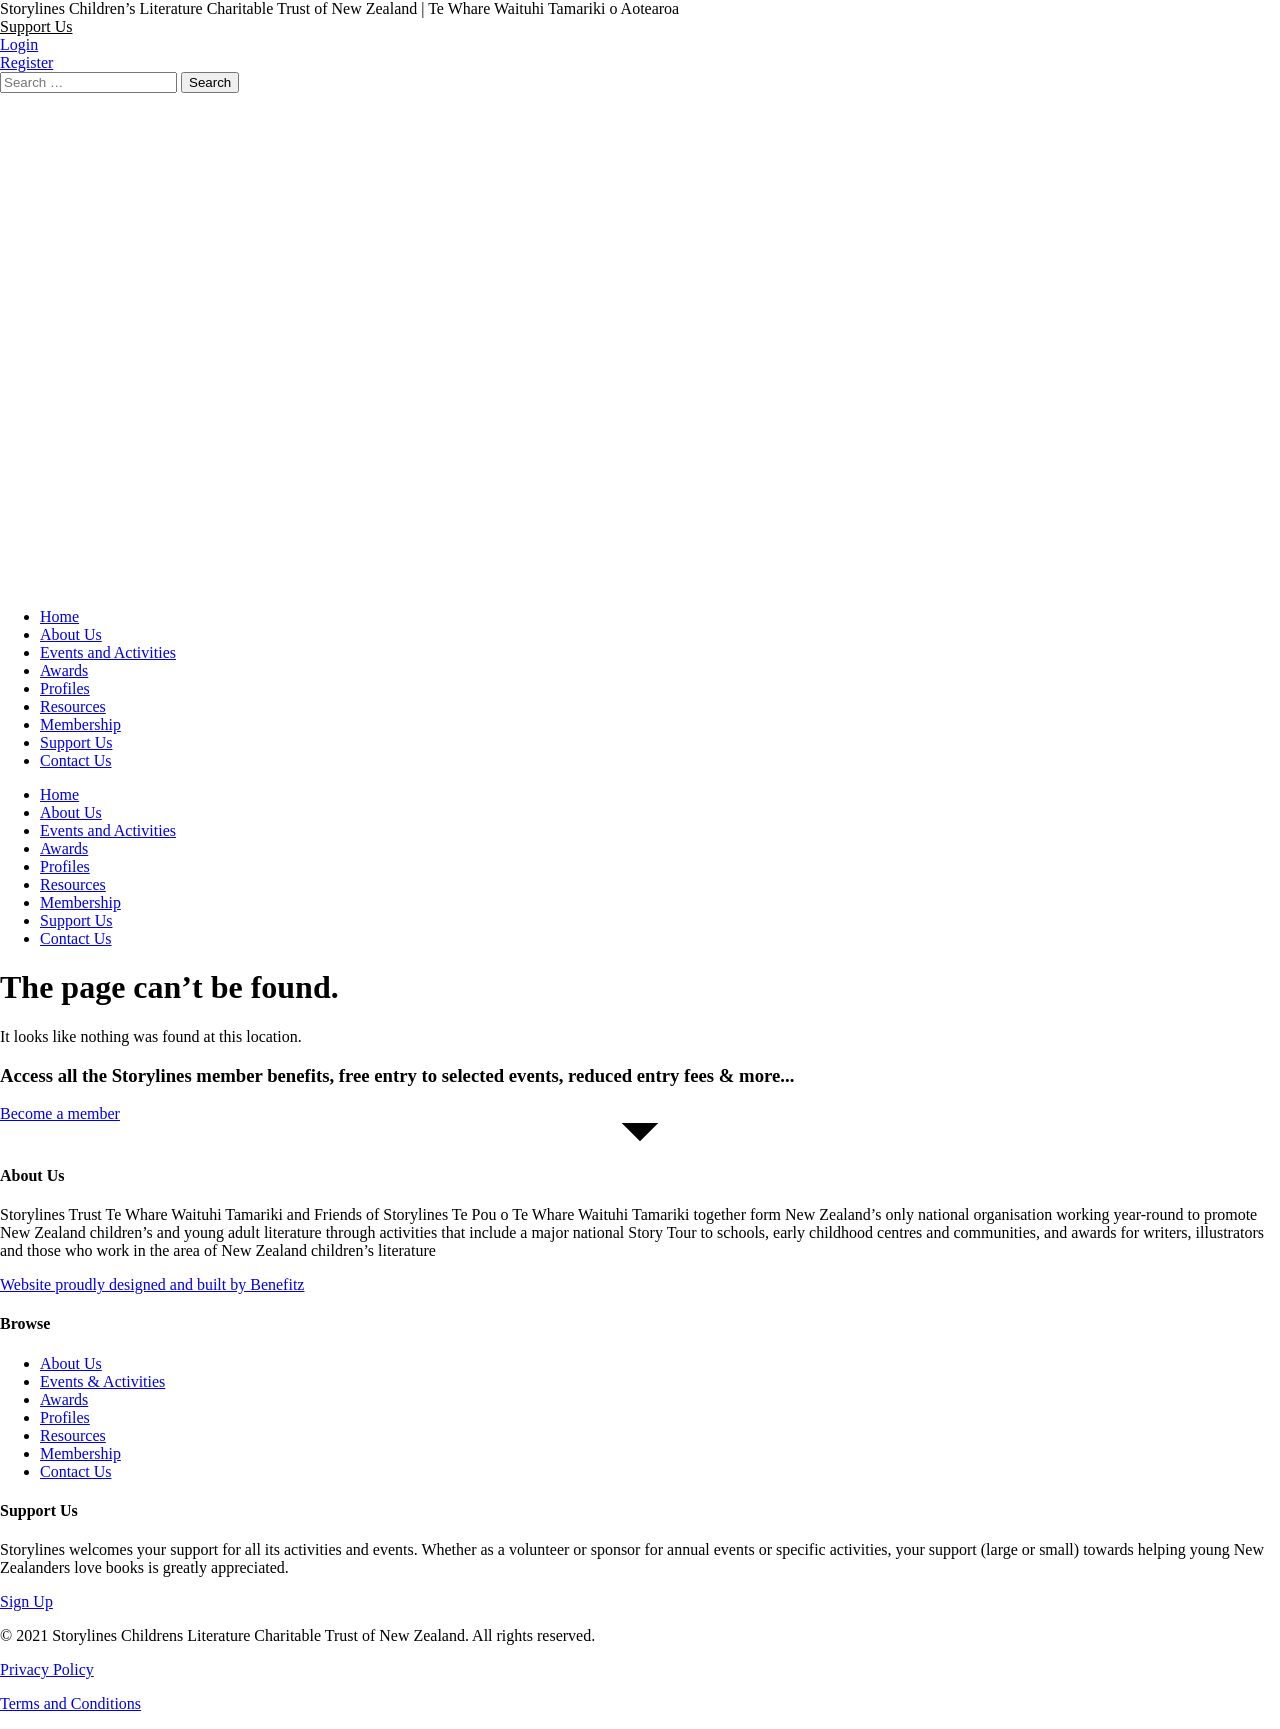  I want to click on Membership, so click(80, 724).